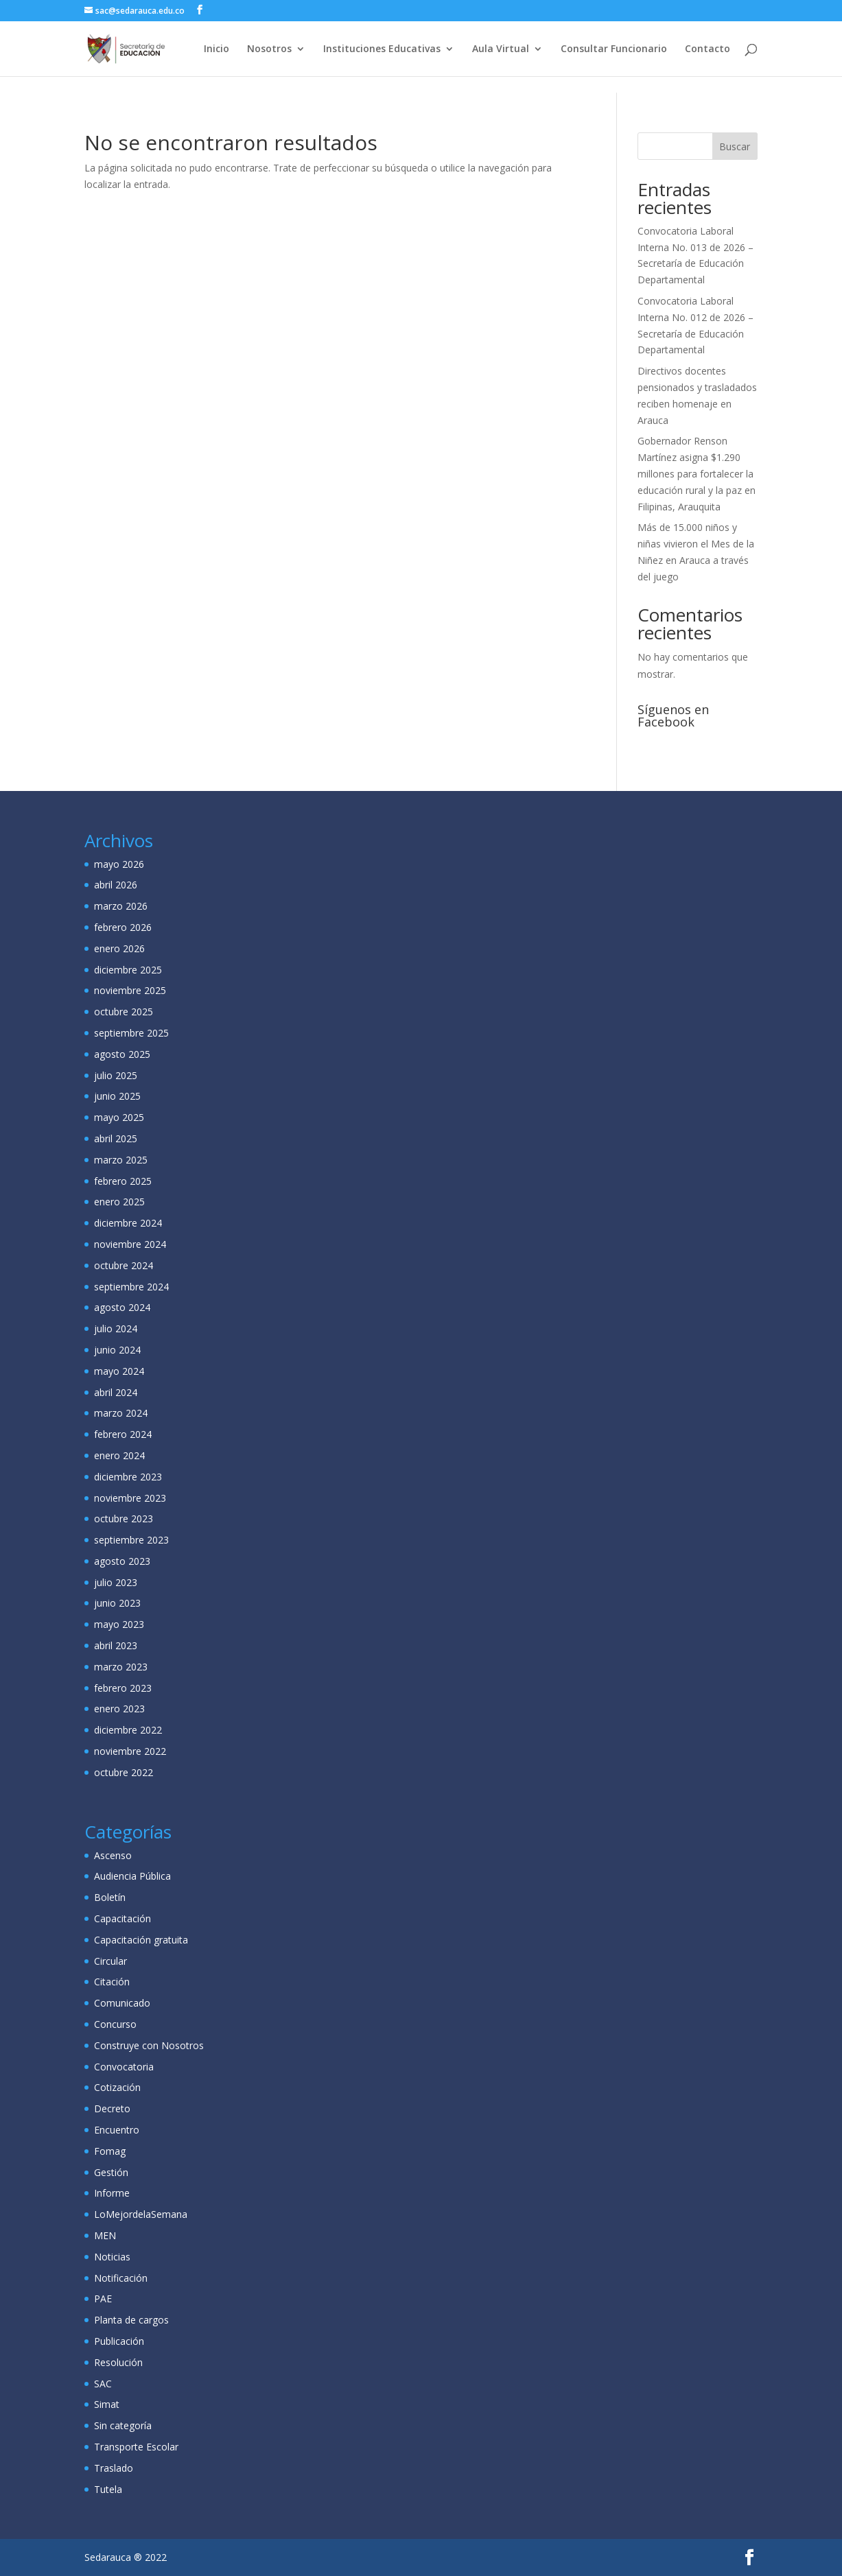 Image resolution: width=842 pixels, height=2576 pixels. Describe the element at coordinates (697, 473) in the screenshot. I see `Gobernador Renson Martínez asigna $1.290 millones para fortalecer la educación rural y la paz en Filipinas, Arauquita` at that location.